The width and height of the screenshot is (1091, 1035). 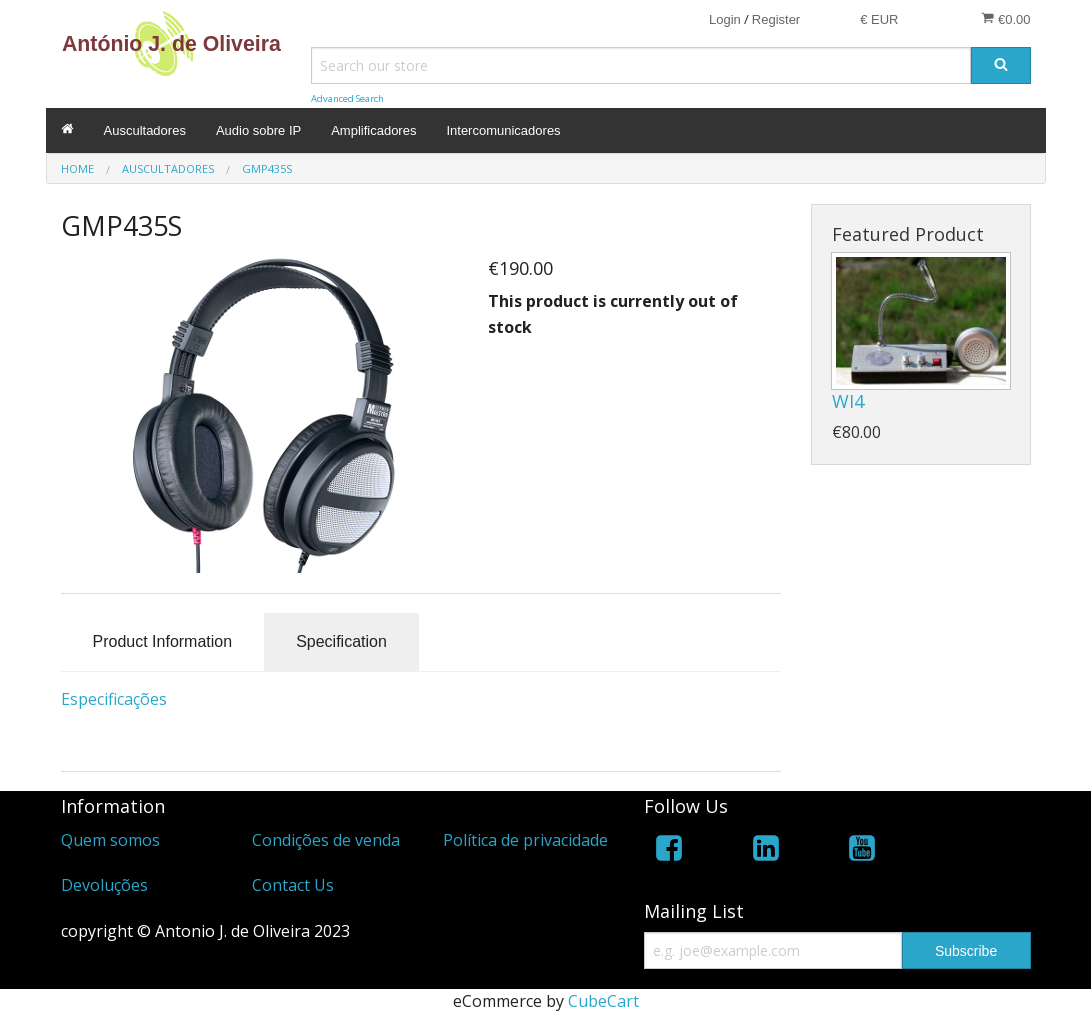 What do you see at coordinates (293, 885) in the screenshot?
I see `Contact Us` at bounding box center [293, 885].